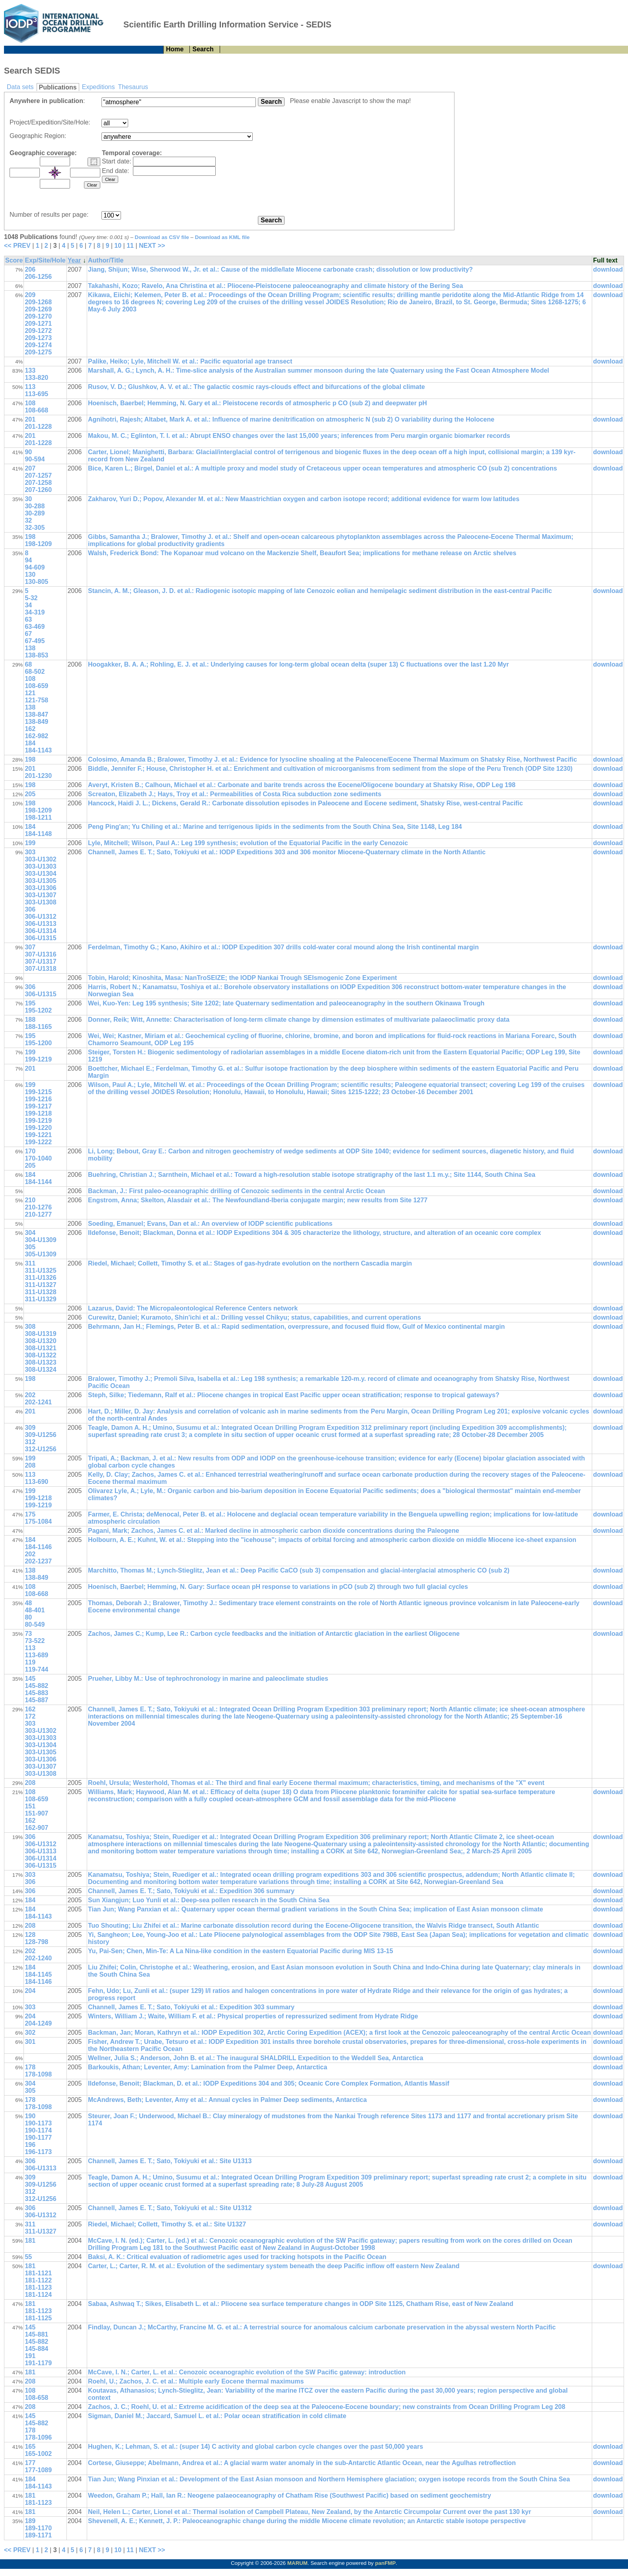 This screenshot has width=628, height=2576. I want to click on 172, so click(30, 1716).